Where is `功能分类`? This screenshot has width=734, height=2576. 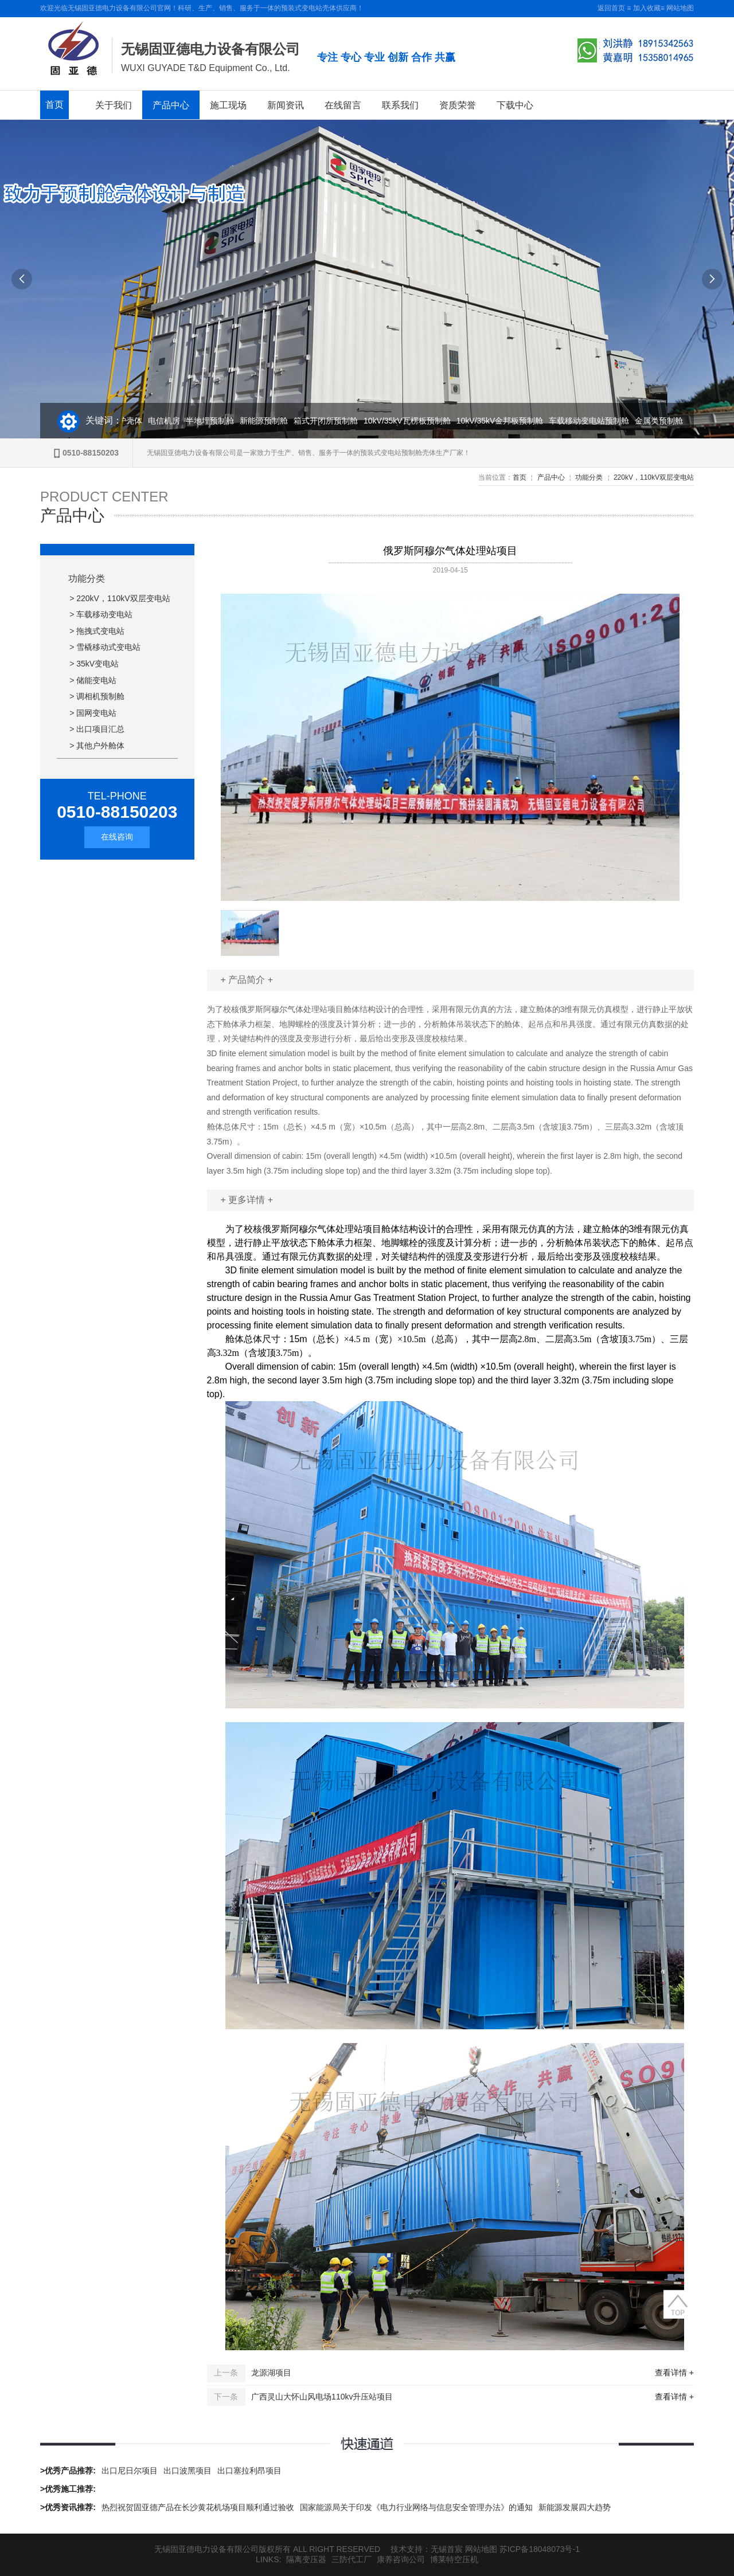
功能分类 is located at coordinates (589, 477).